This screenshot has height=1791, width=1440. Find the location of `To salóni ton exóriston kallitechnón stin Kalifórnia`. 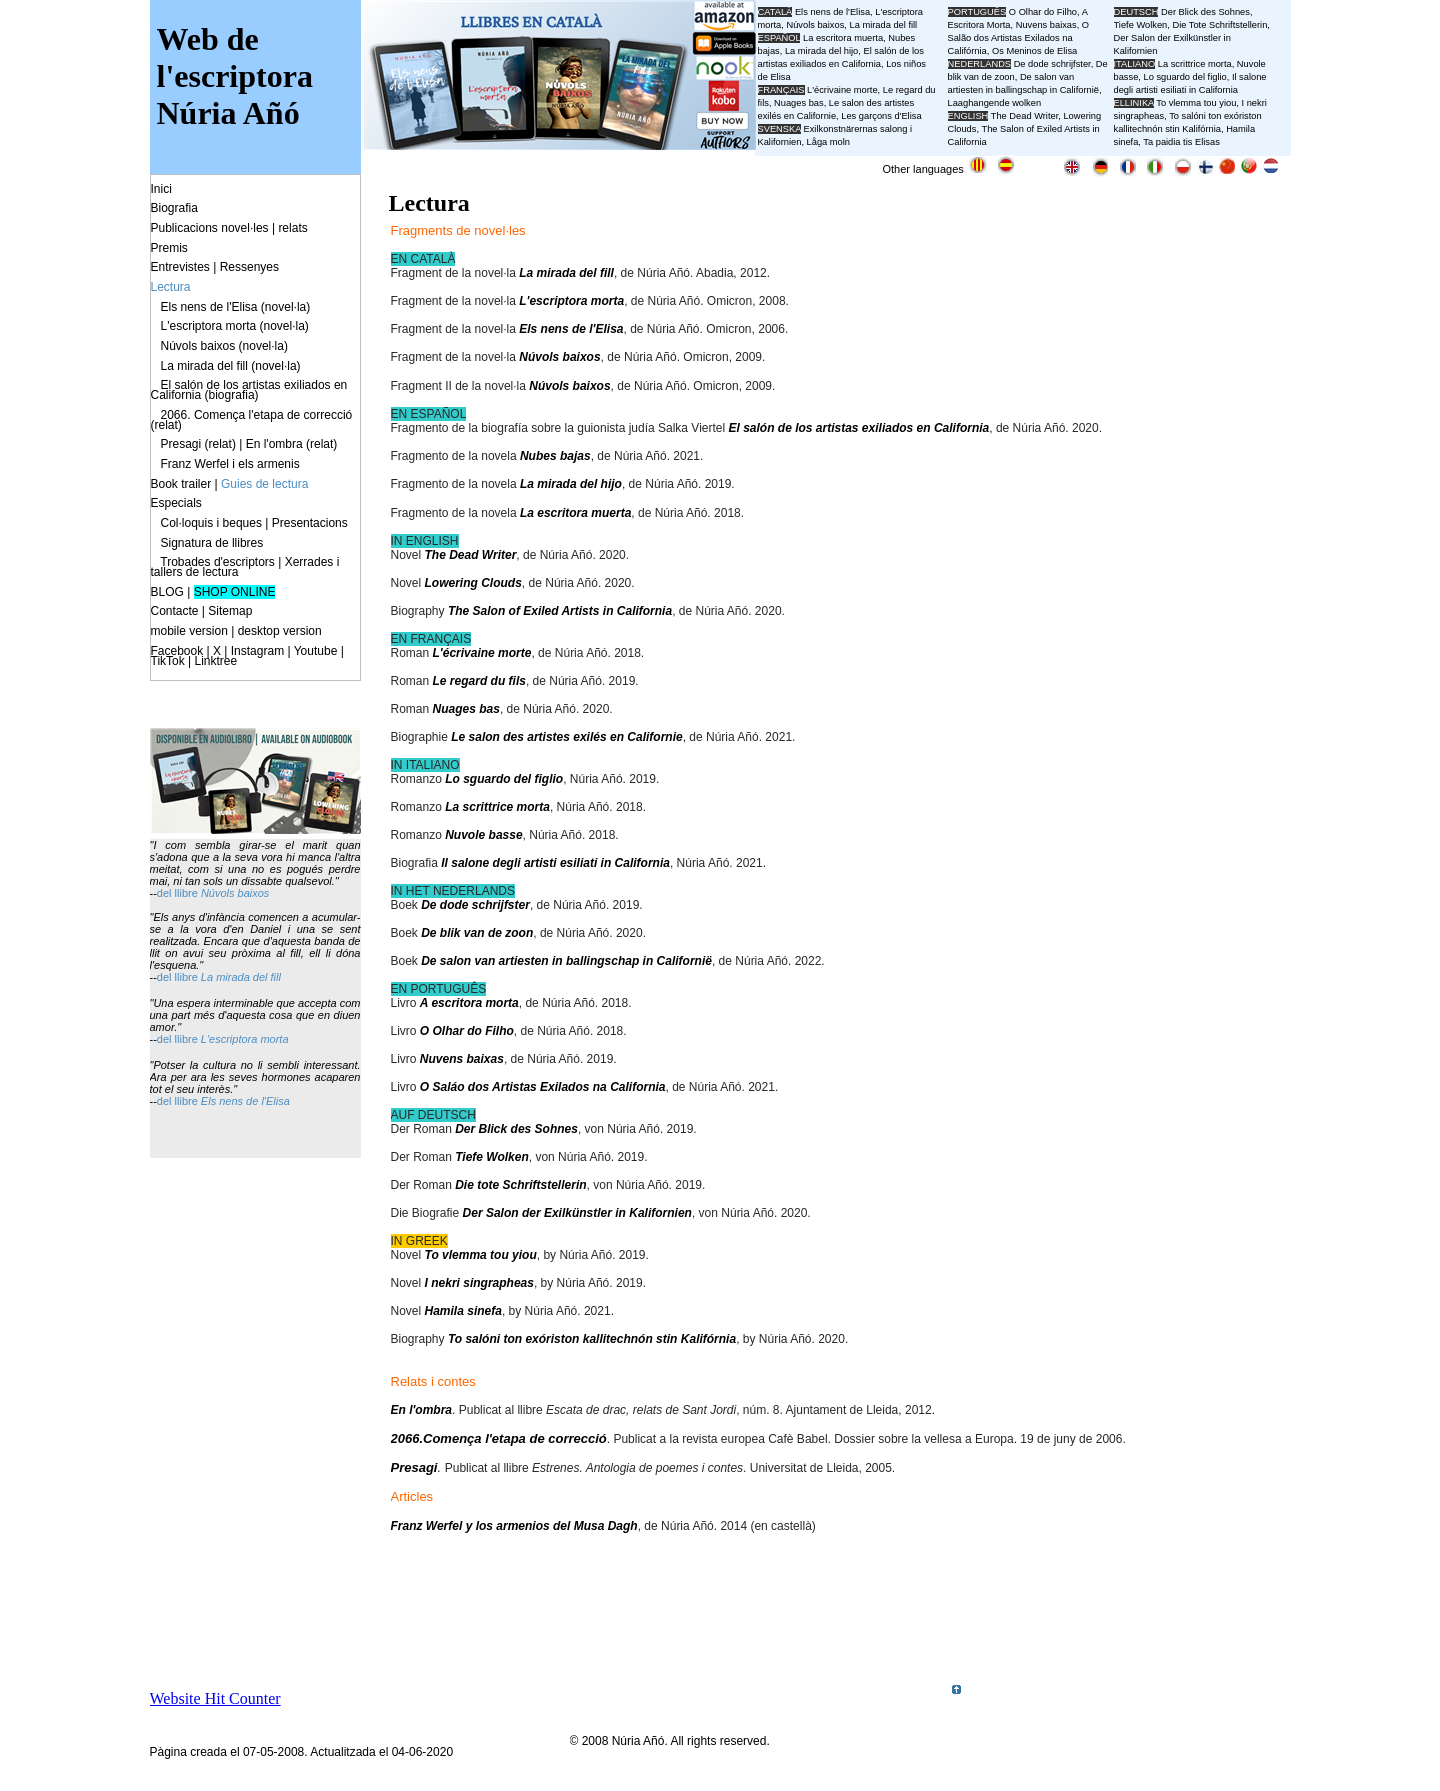

To salóni ton exóriston kallitechnón stin Kalifórnia is located at coordinates (592, 1339).